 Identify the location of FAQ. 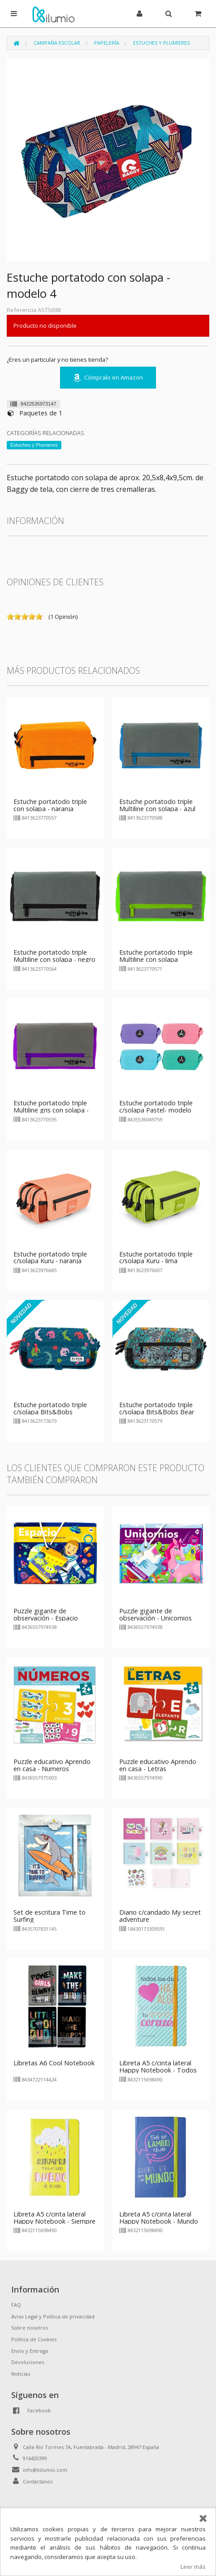
(16, 2304).